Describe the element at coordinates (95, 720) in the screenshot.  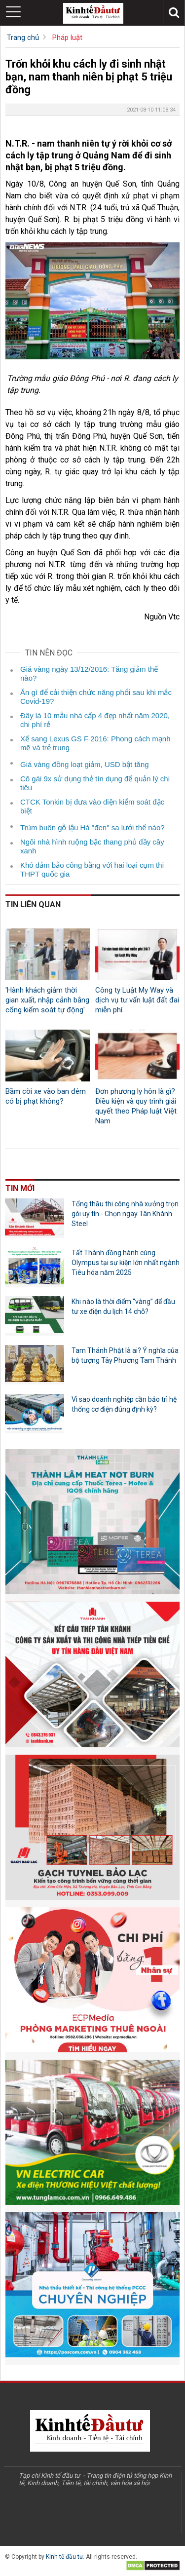
I see `Đây là 10 mẫu nhà cấp 4 đẹp nhất năm 2020, chi phí rẻ` at that location.